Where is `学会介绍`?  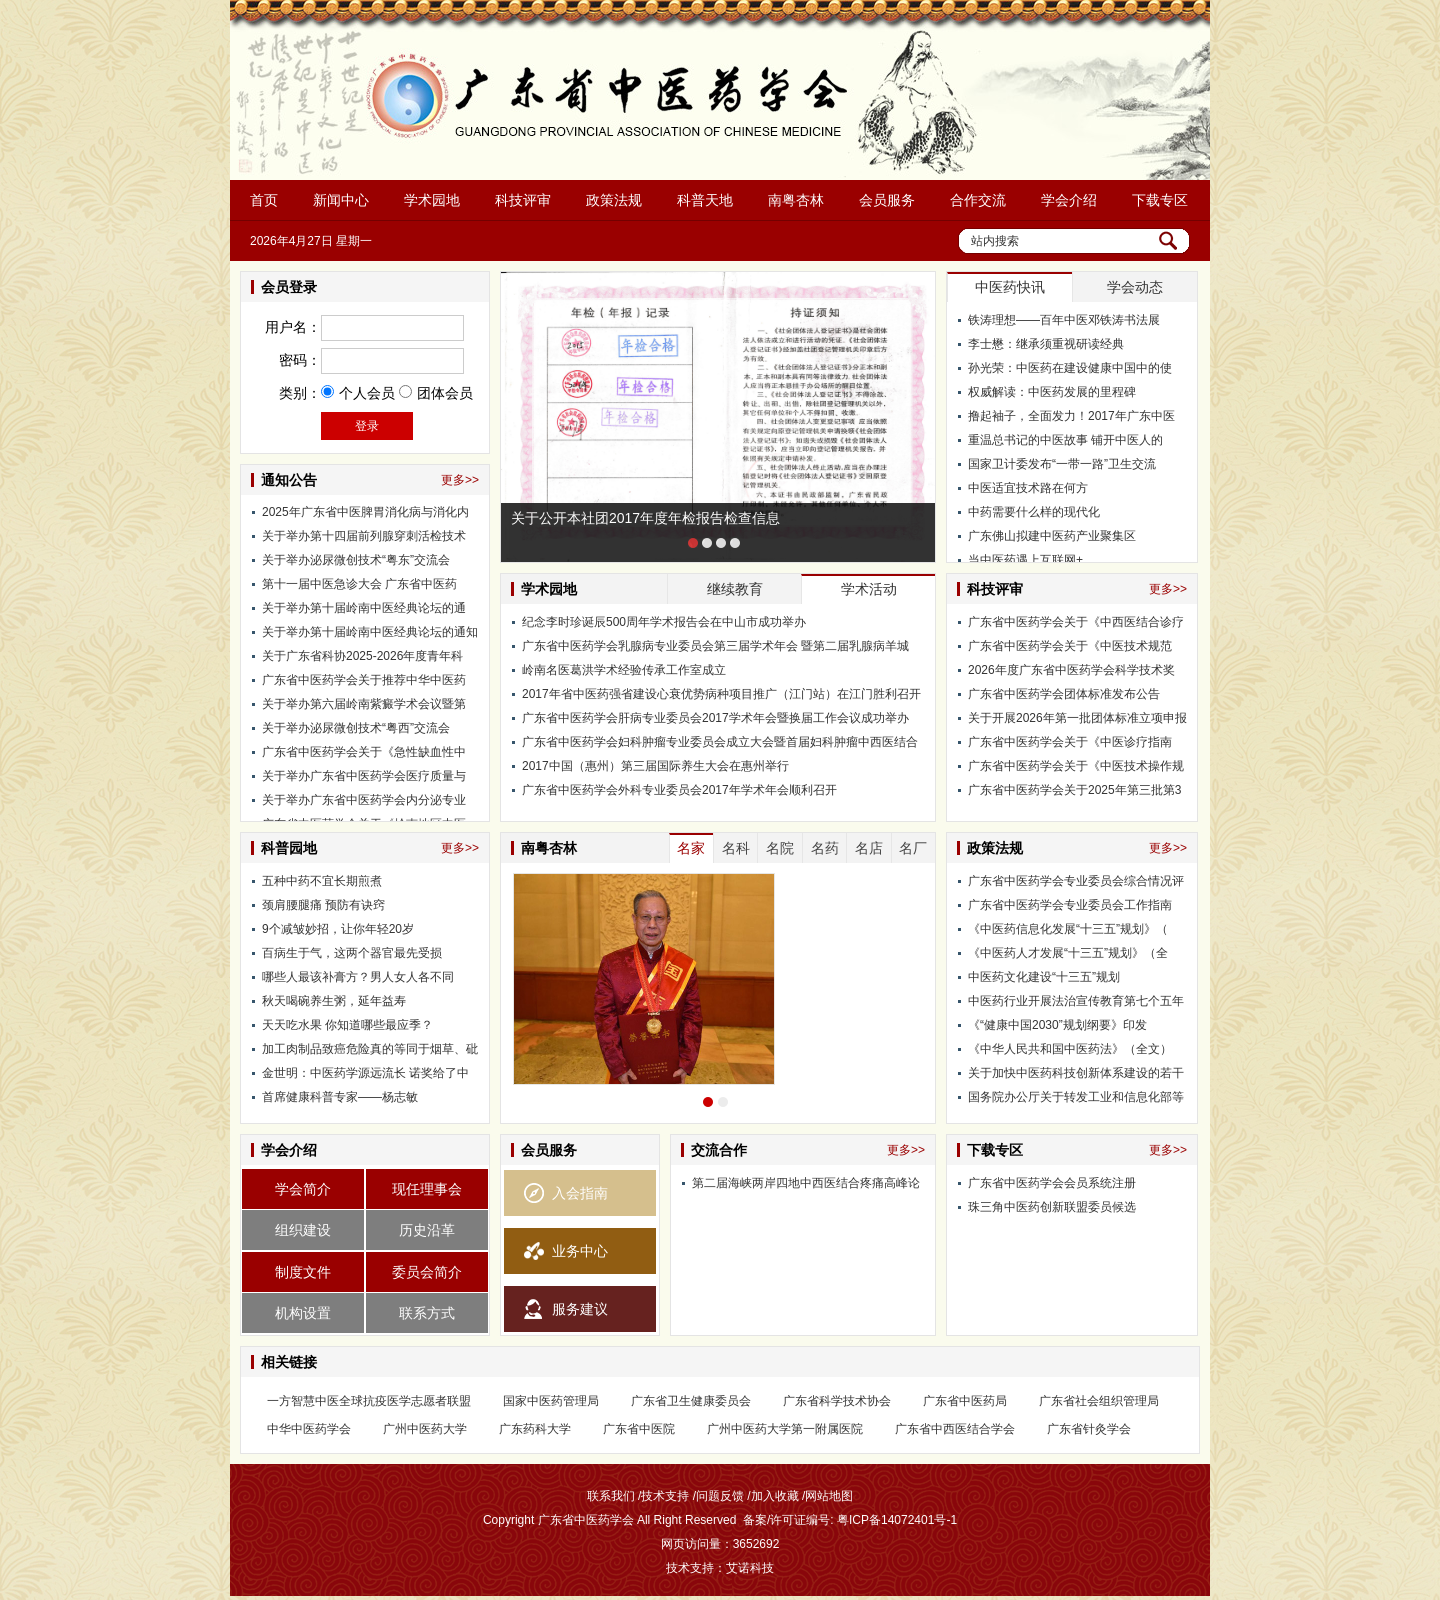
学会介绍 is located at coordinates (1069, 200).